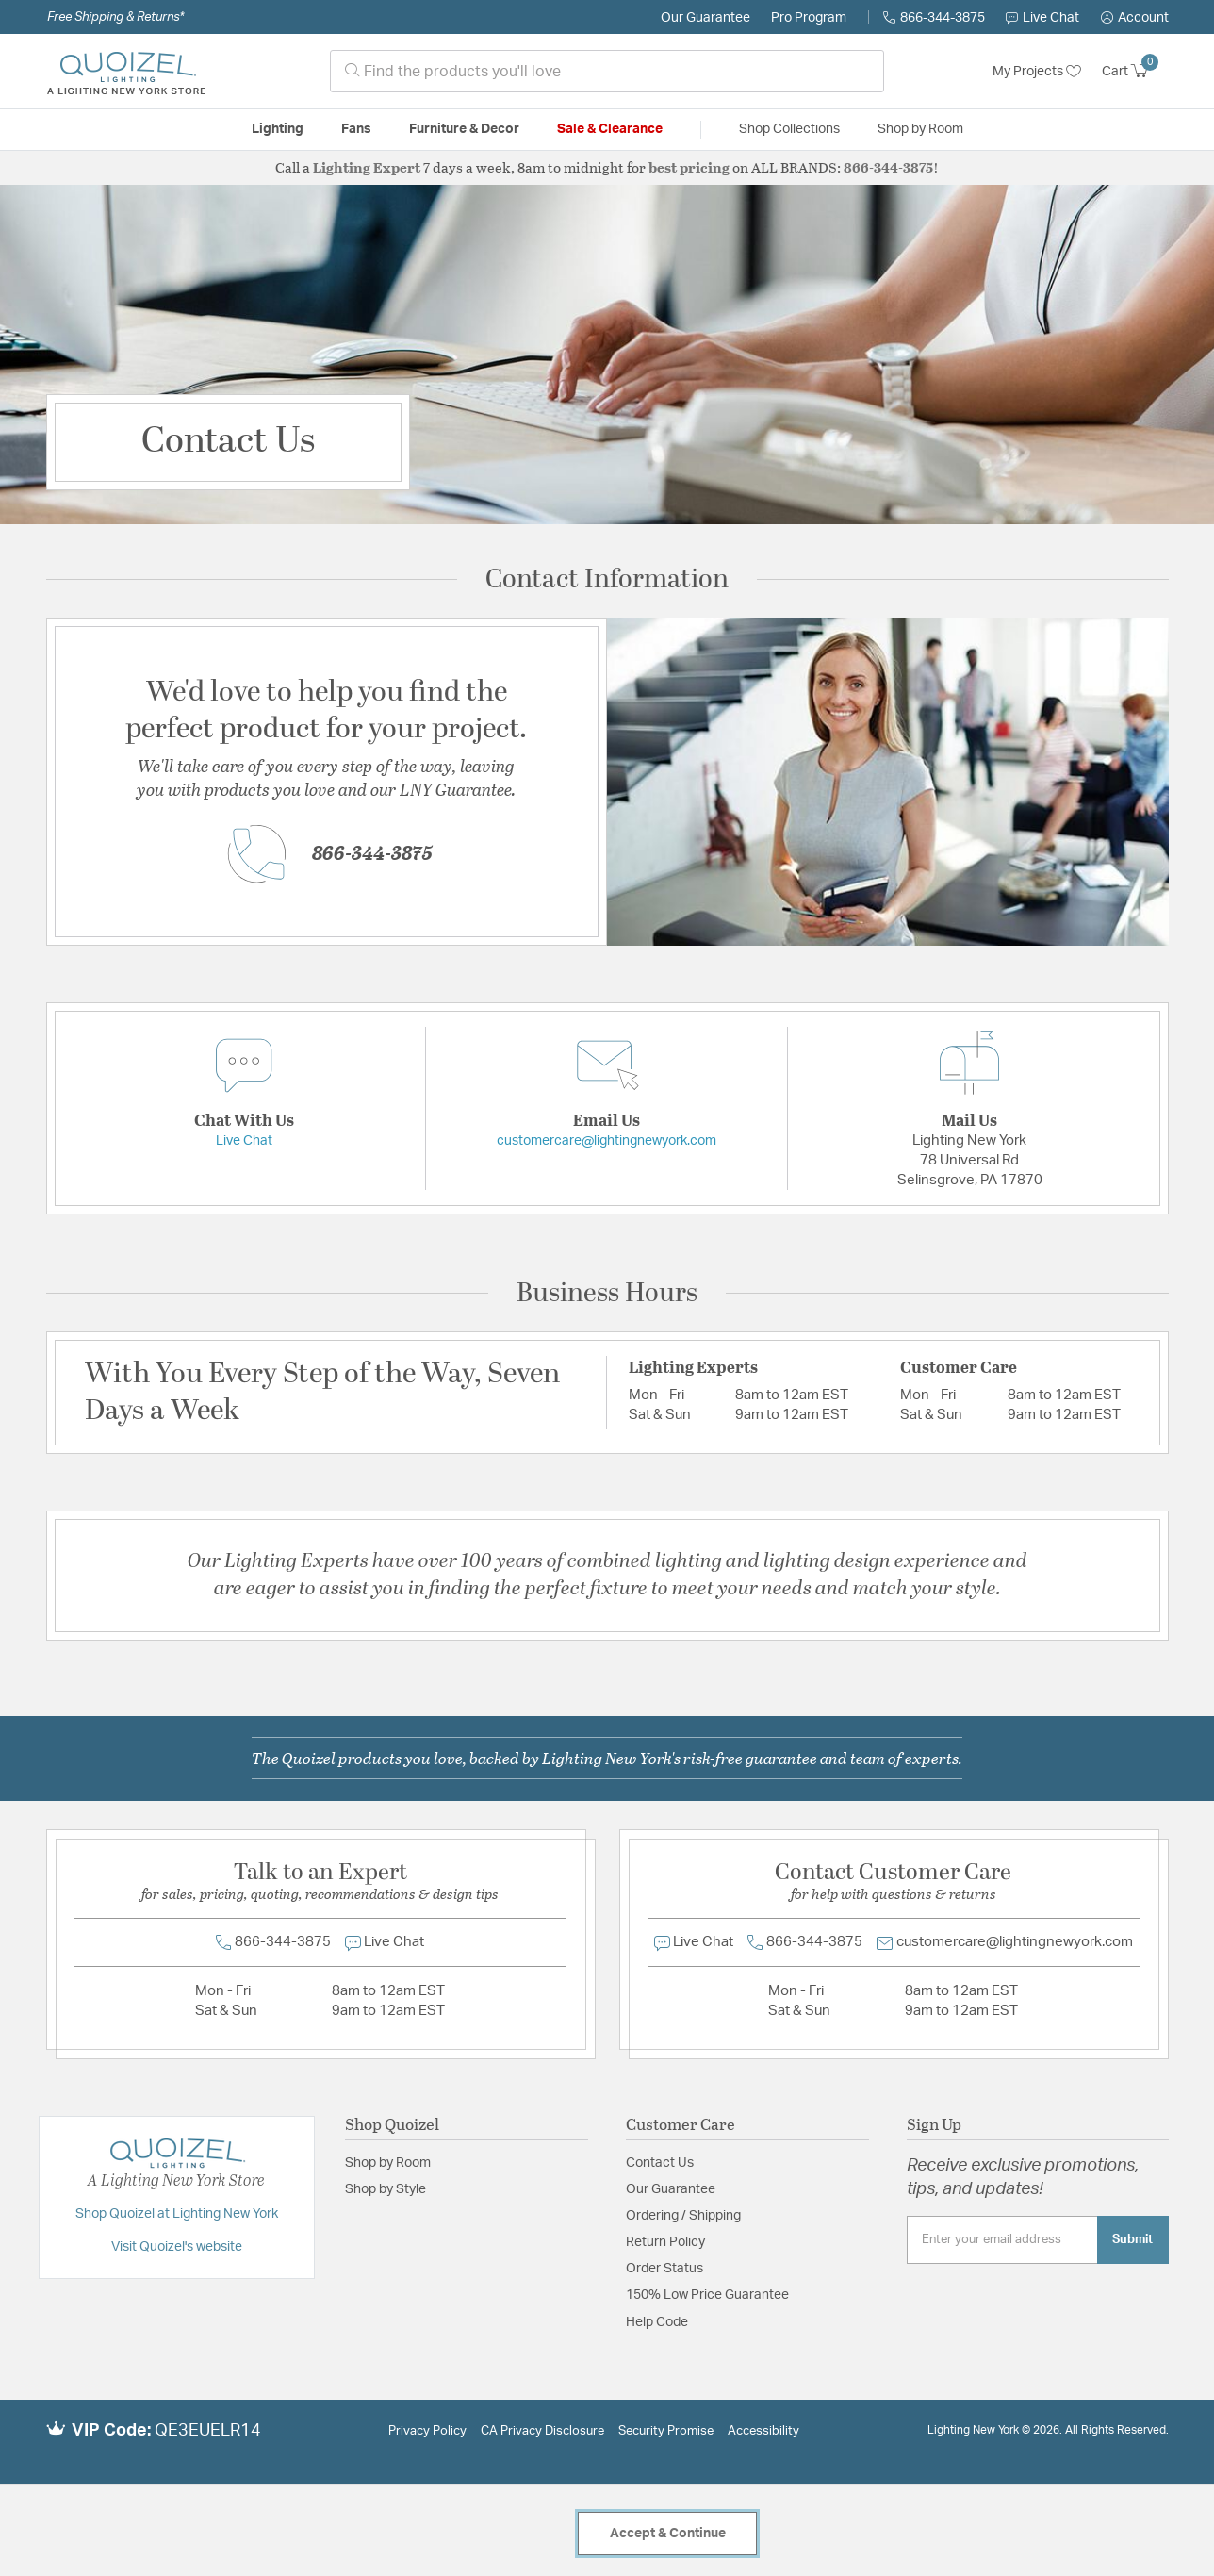  Describe the element at coordinates (808, 18) in the screenshot. I see `Pro Program` at that location.